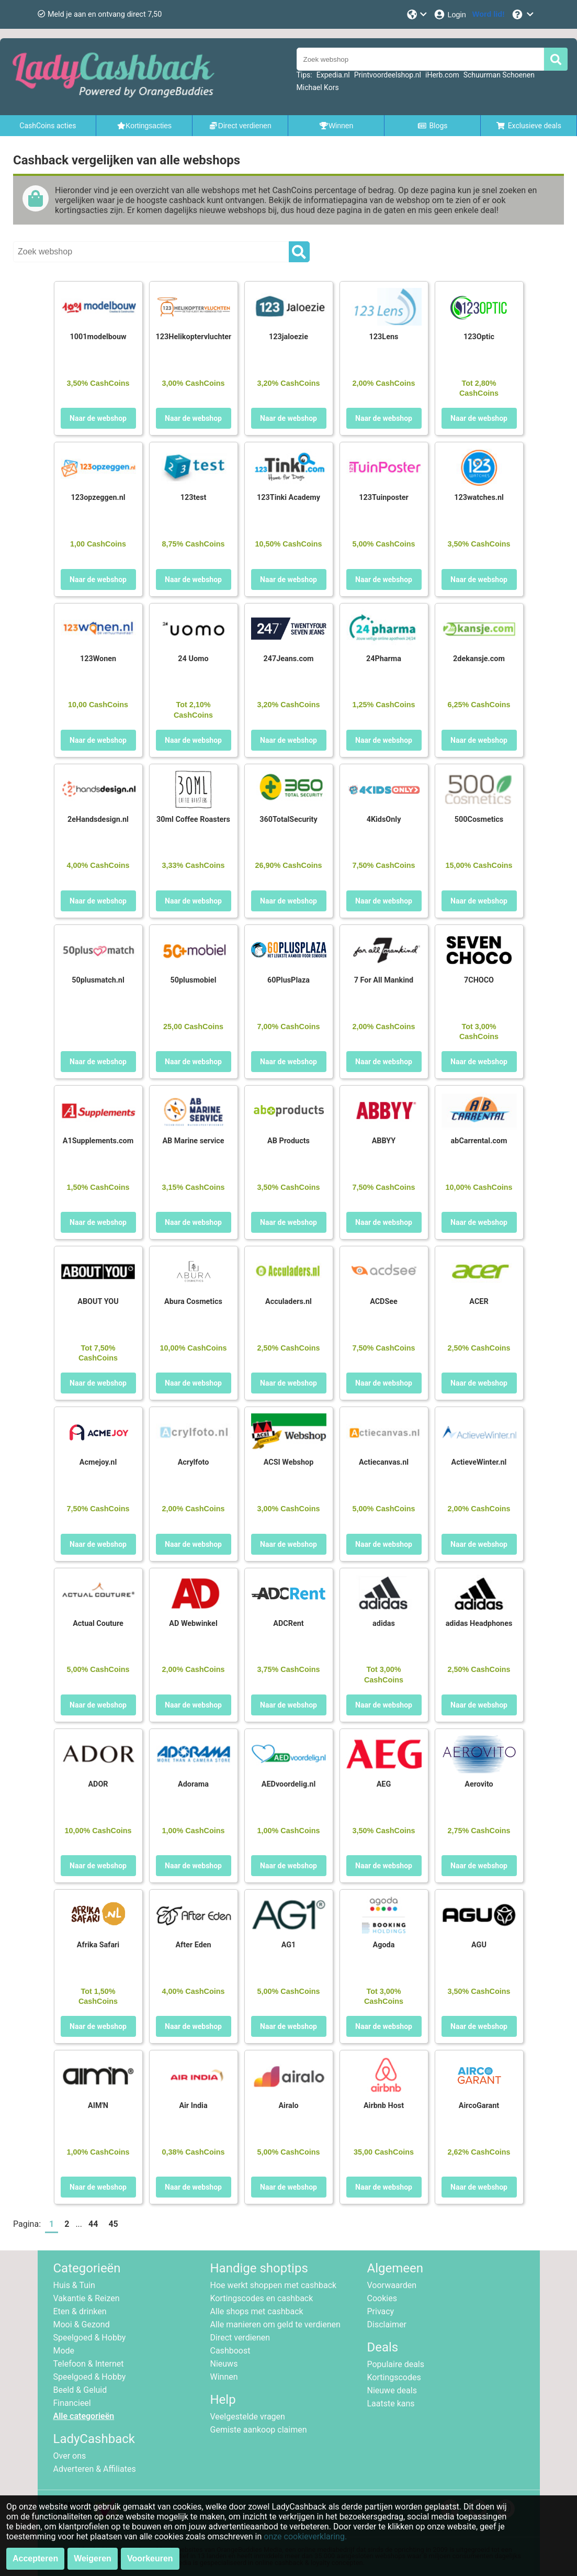  I want to click on Schuurman Schoenen, so click(499, 75).